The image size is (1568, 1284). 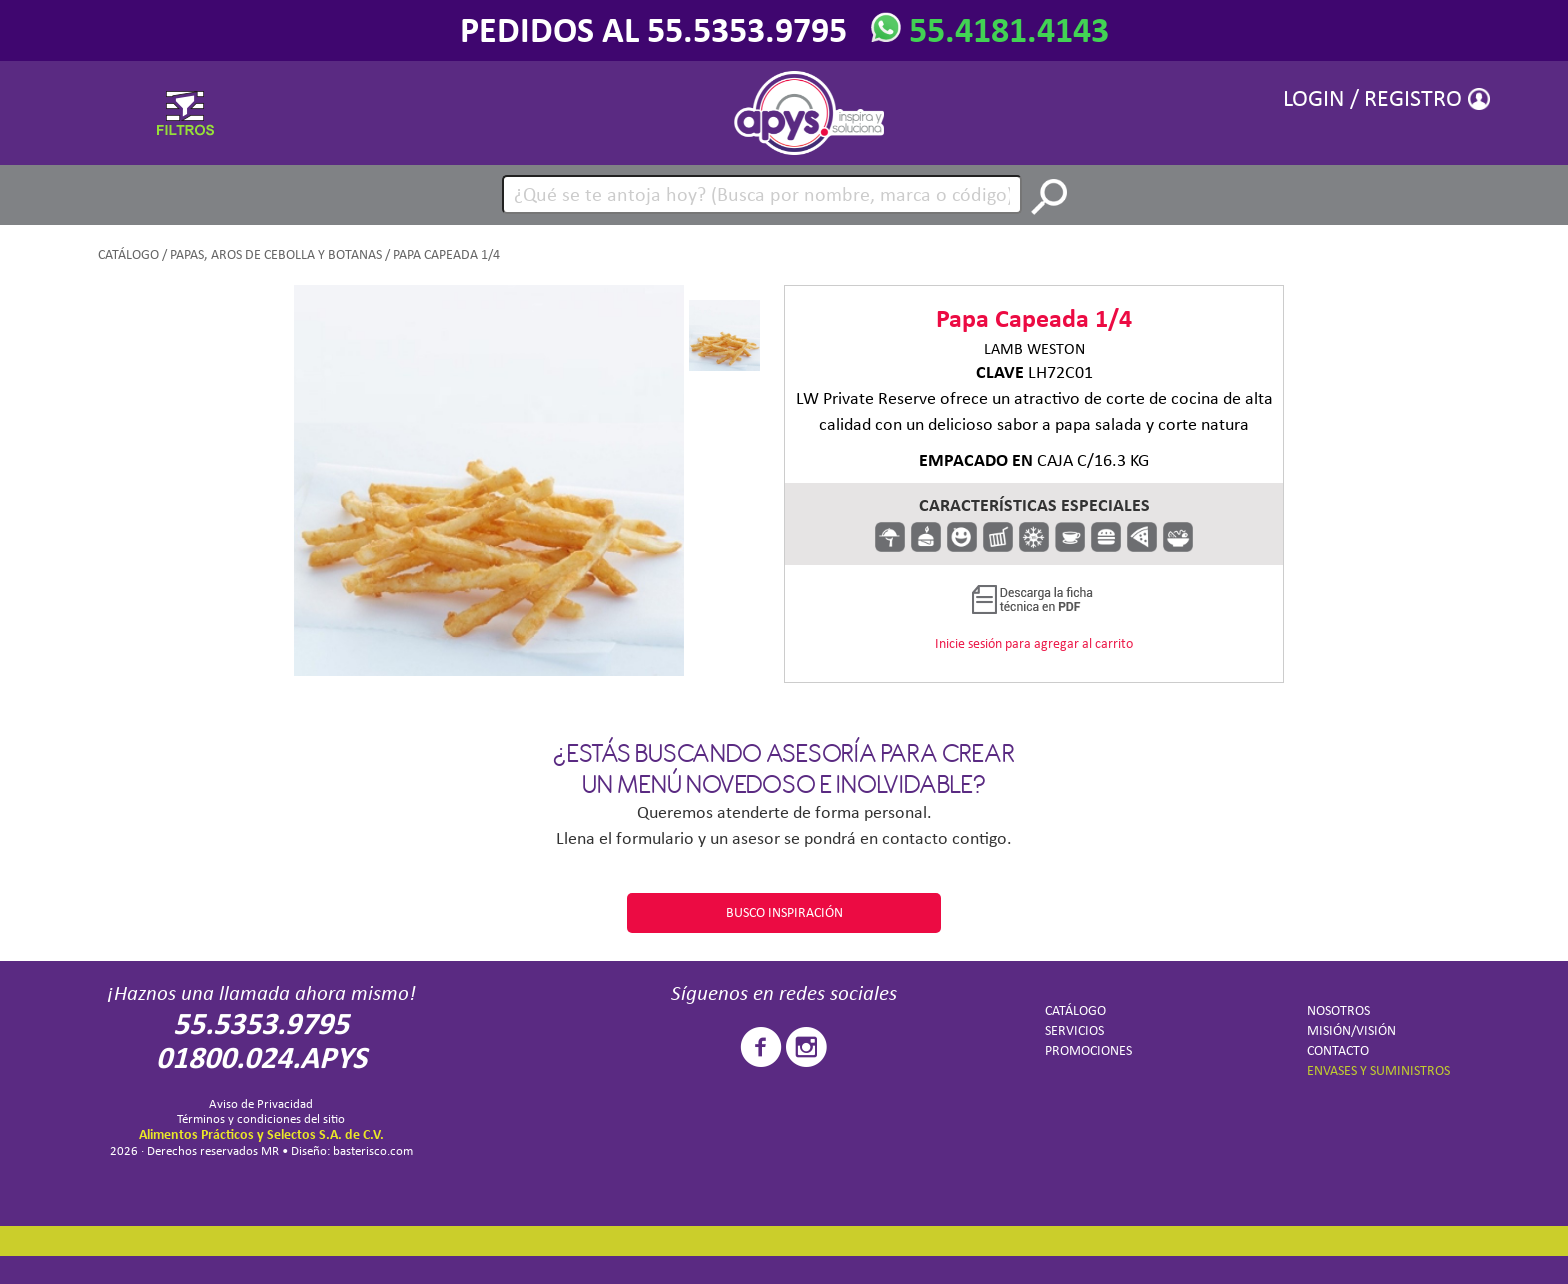 What do you see at coordinates (1338, 1010) in the screenshot?
I see `NOSOTROS` at bounding box center [1338, 1010].